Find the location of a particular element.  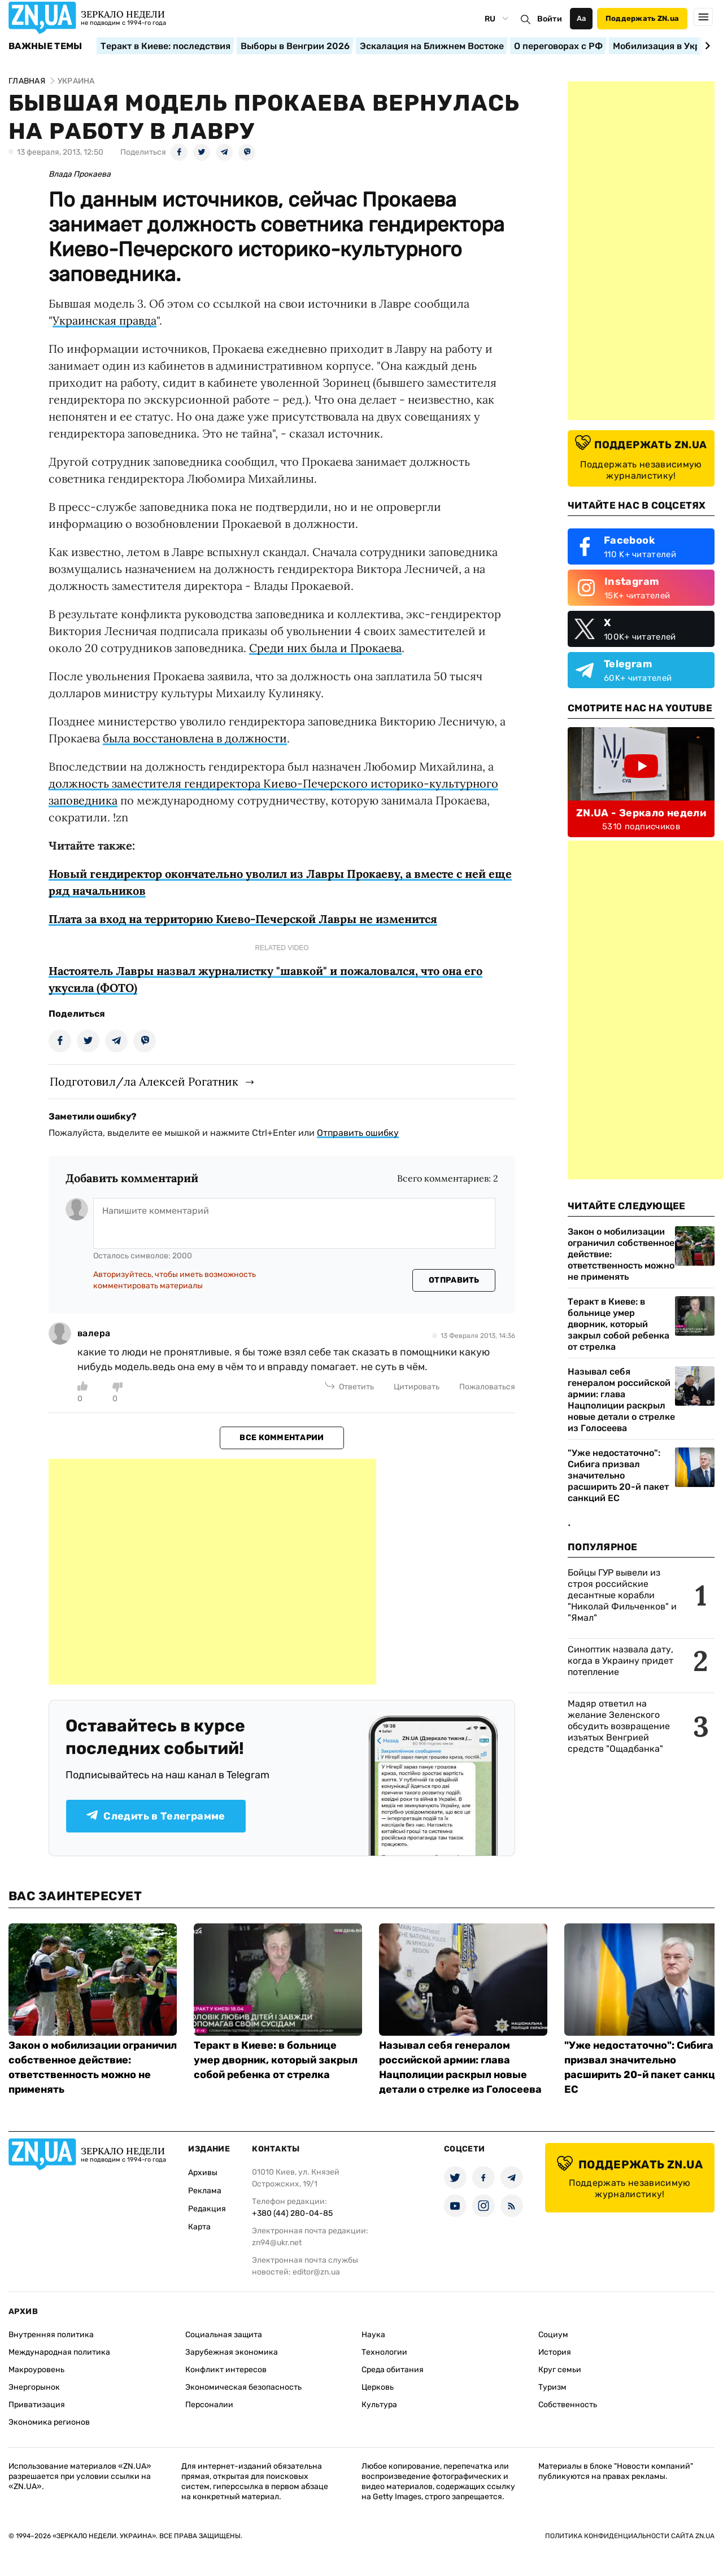

Экономика регионов is located at coordinates (49, 2422).